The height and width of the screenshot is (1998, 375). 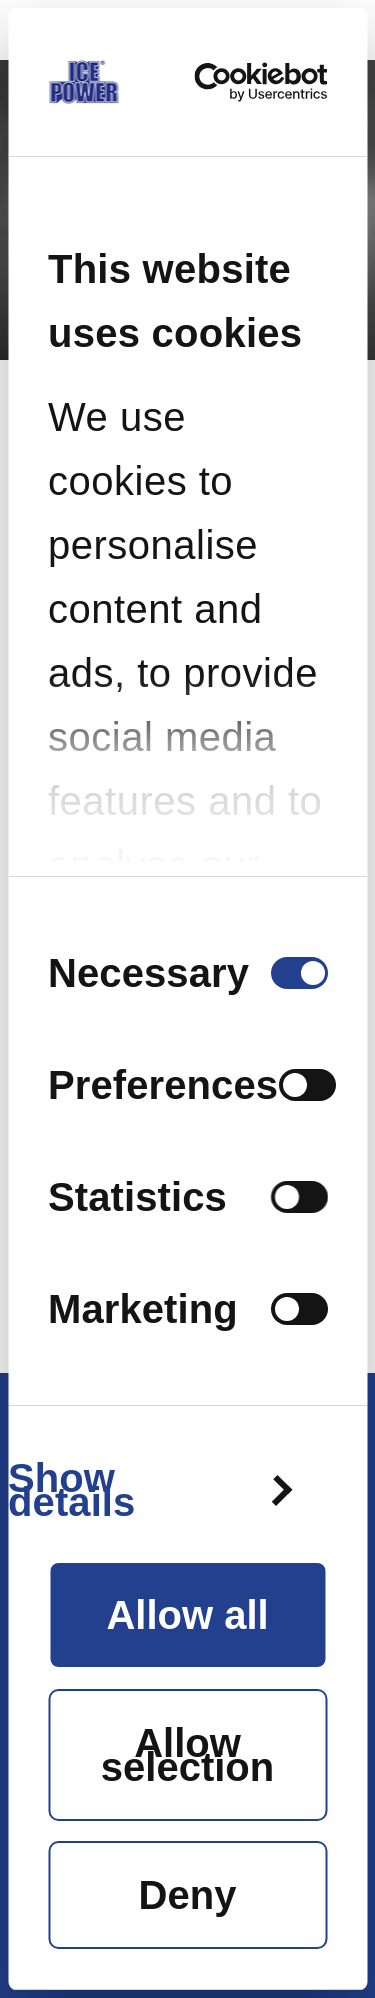 What do you see at coordinates (187, 1615) in the screenshot?
I see `Allow all` at bounding box center [187, 1615].